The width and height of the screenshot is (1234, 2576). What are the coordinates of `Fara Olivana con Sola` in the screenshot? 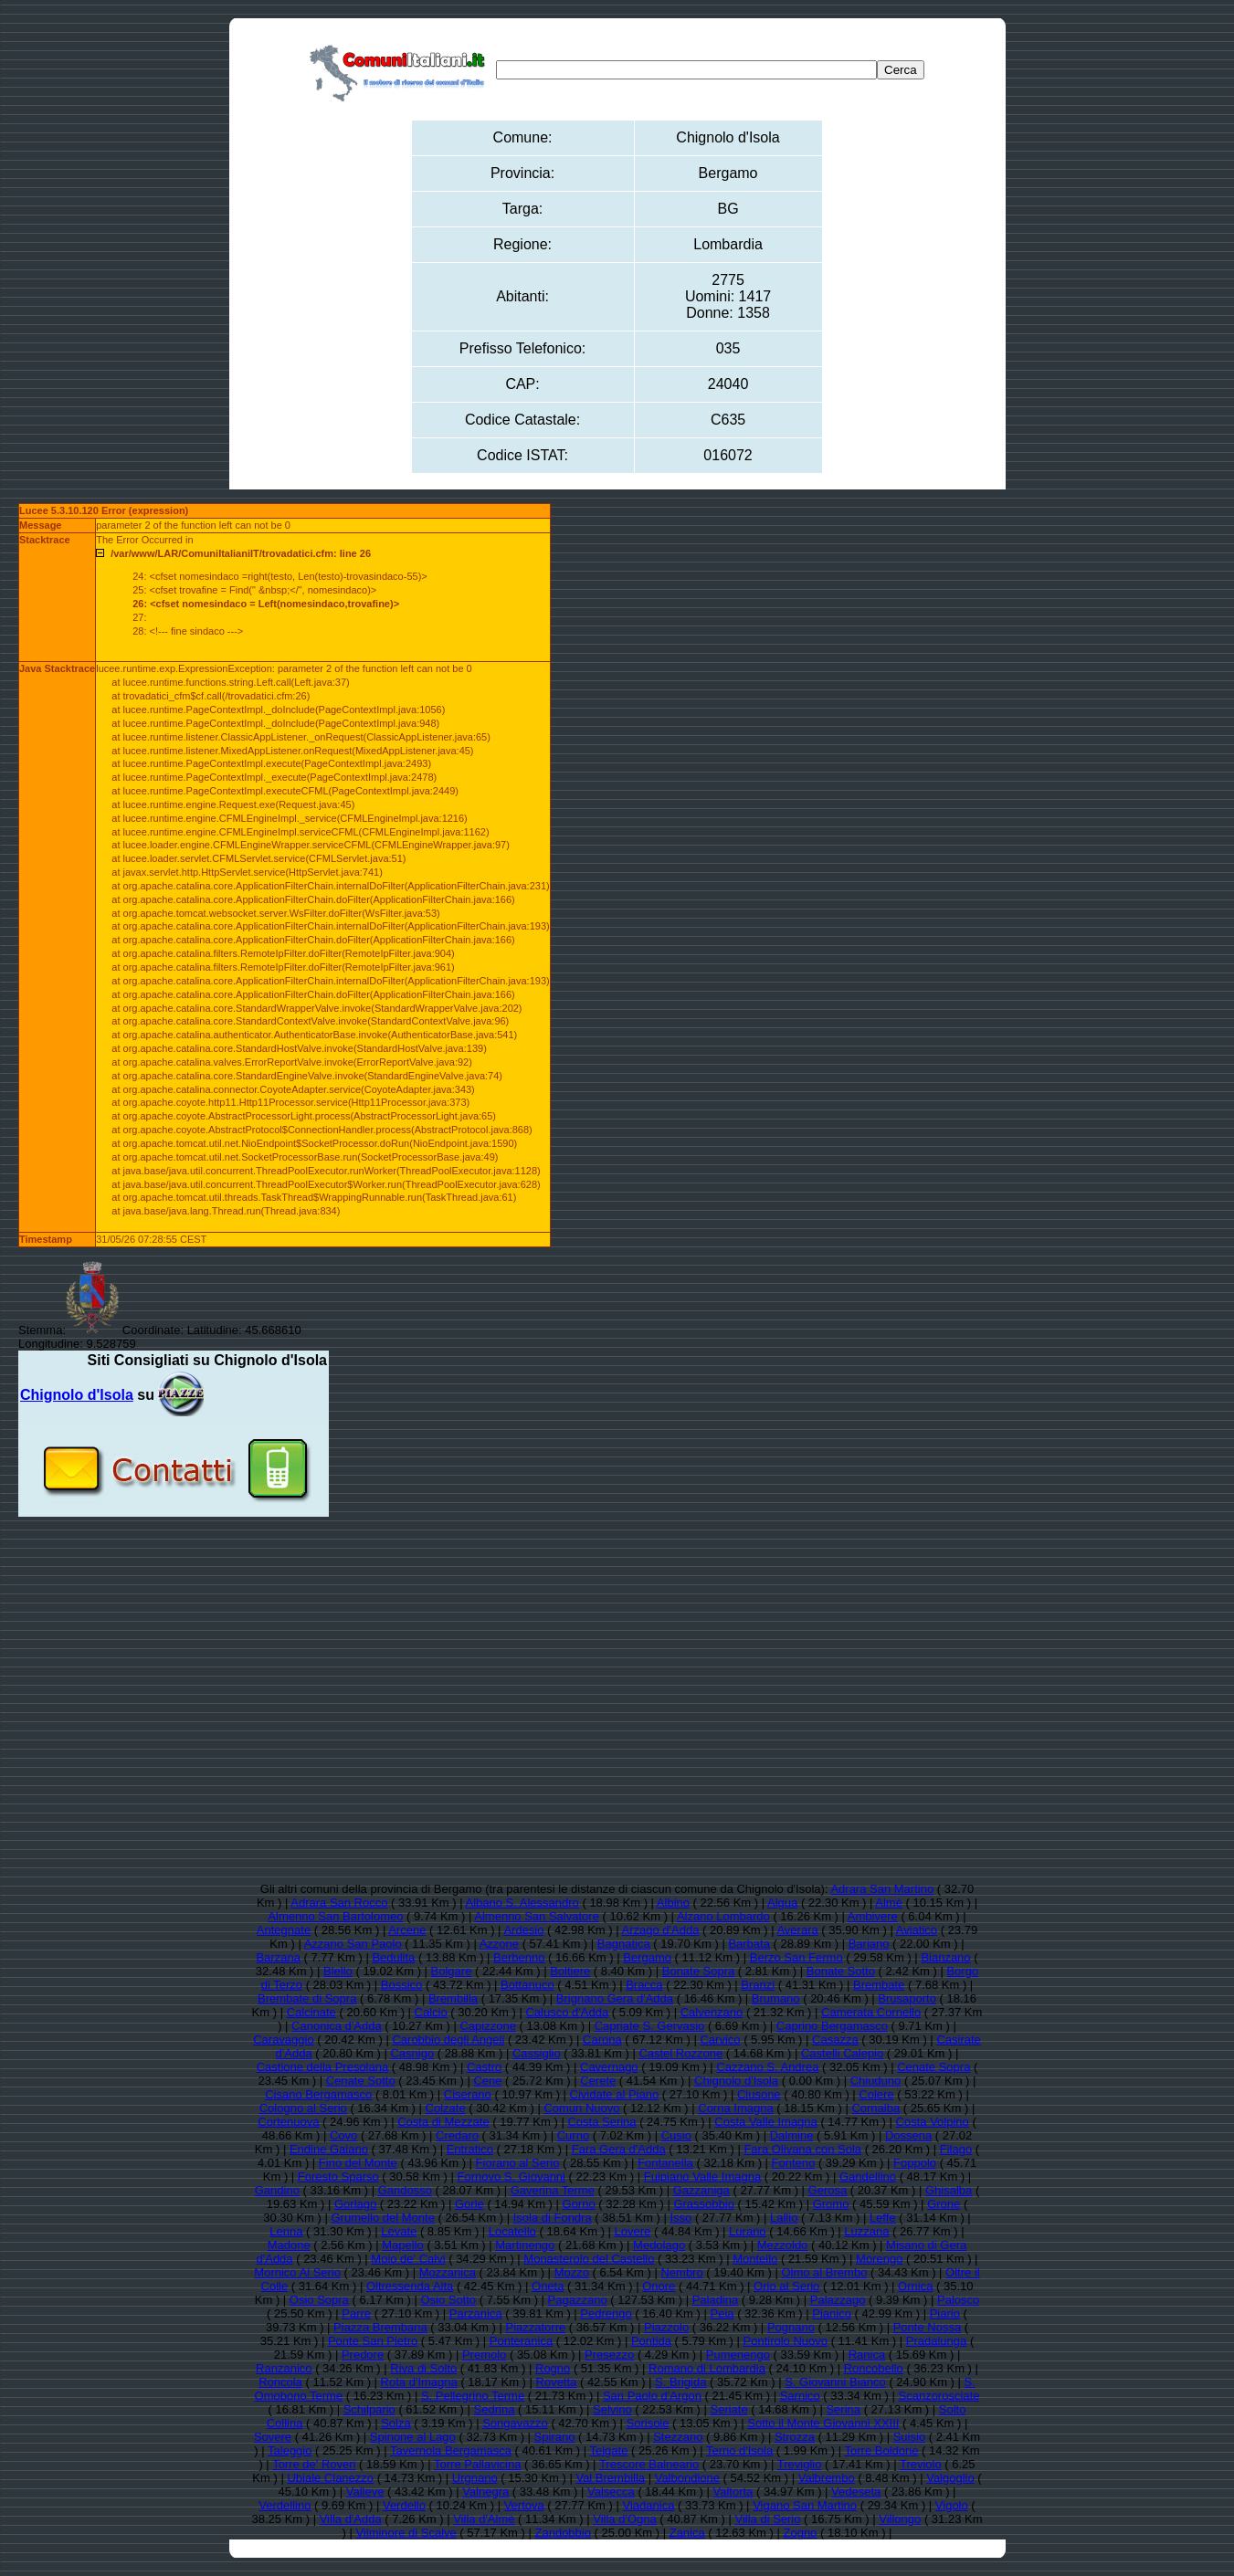 It's located at (802, 2149).